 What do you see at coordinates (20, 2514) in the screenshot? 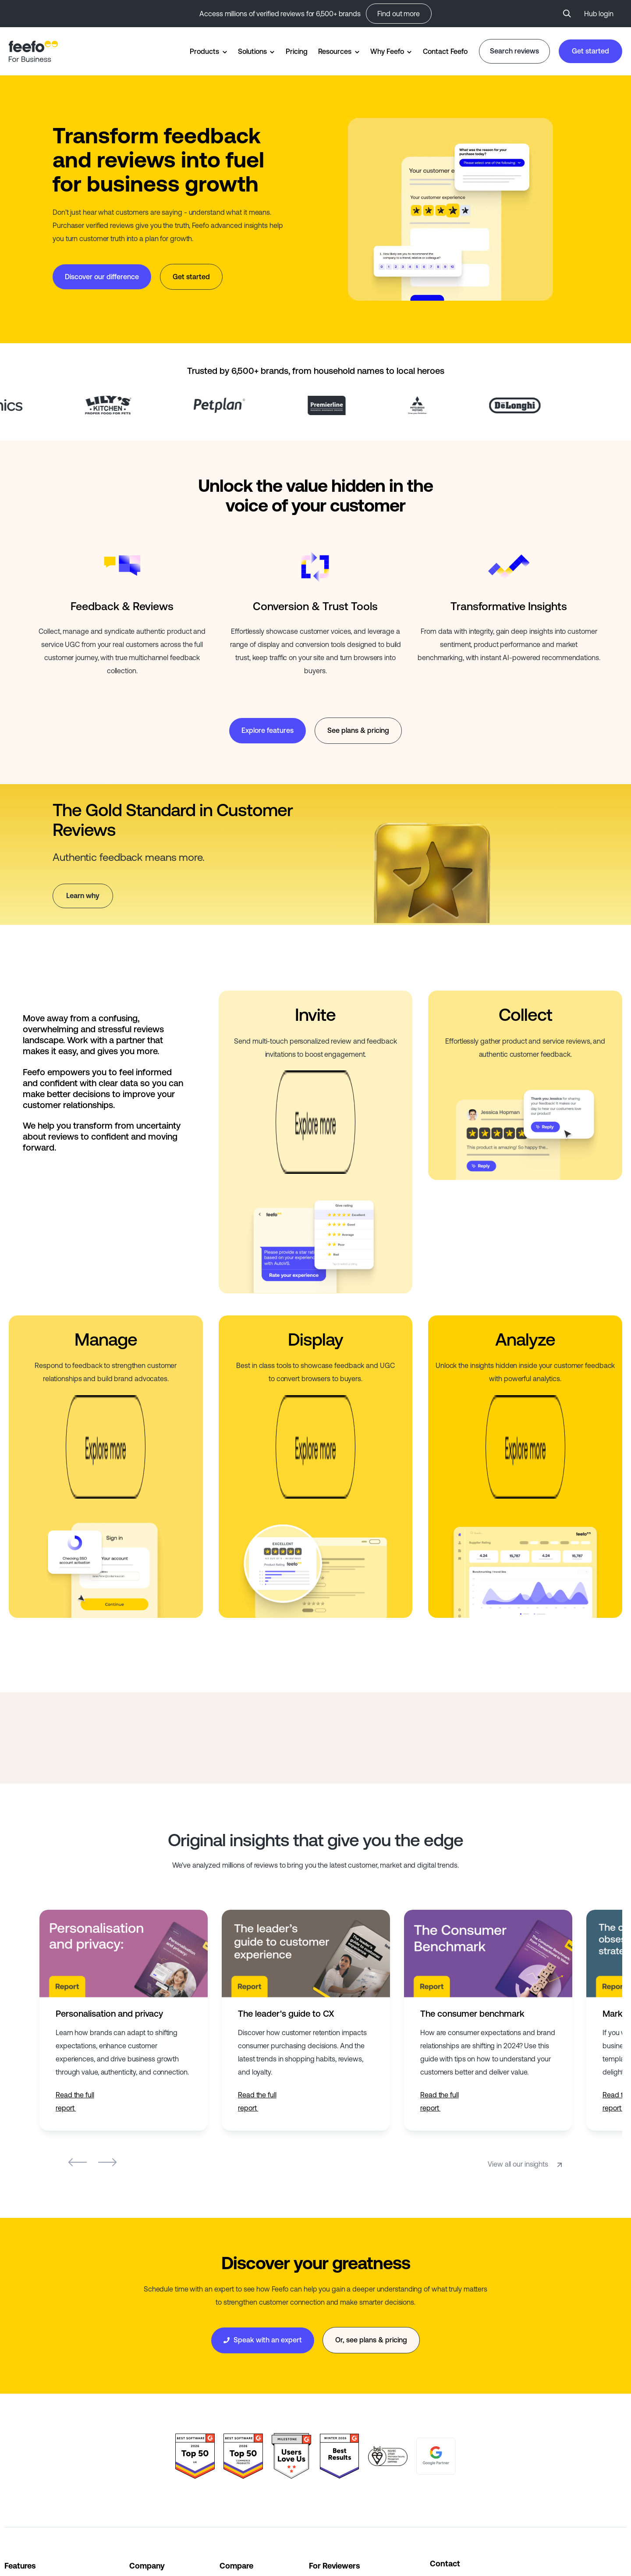
I see `All Sectors` at bounding box center [20, 2514].